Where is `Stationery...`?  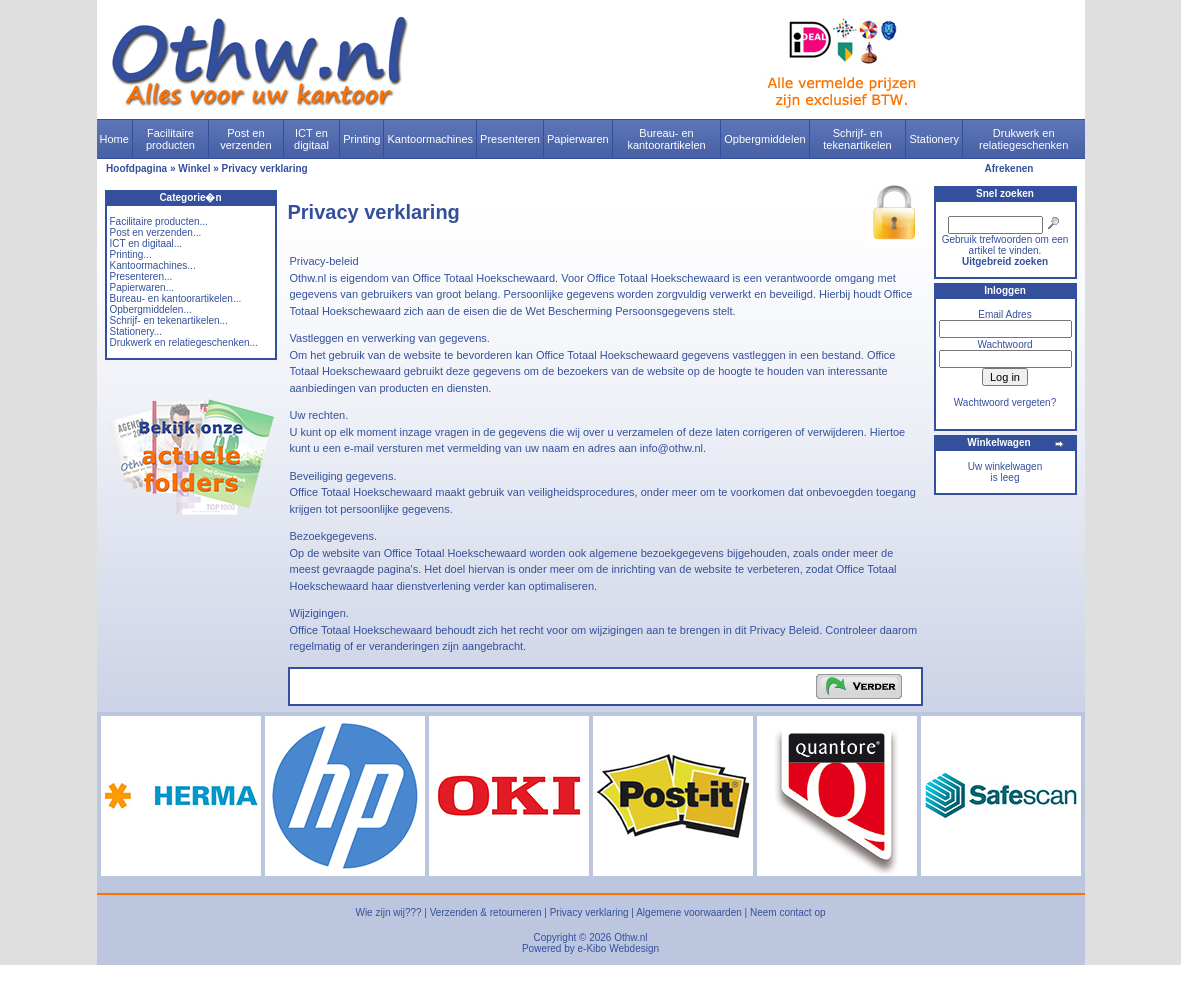 Stationery... is located at coordinates (136, 331).